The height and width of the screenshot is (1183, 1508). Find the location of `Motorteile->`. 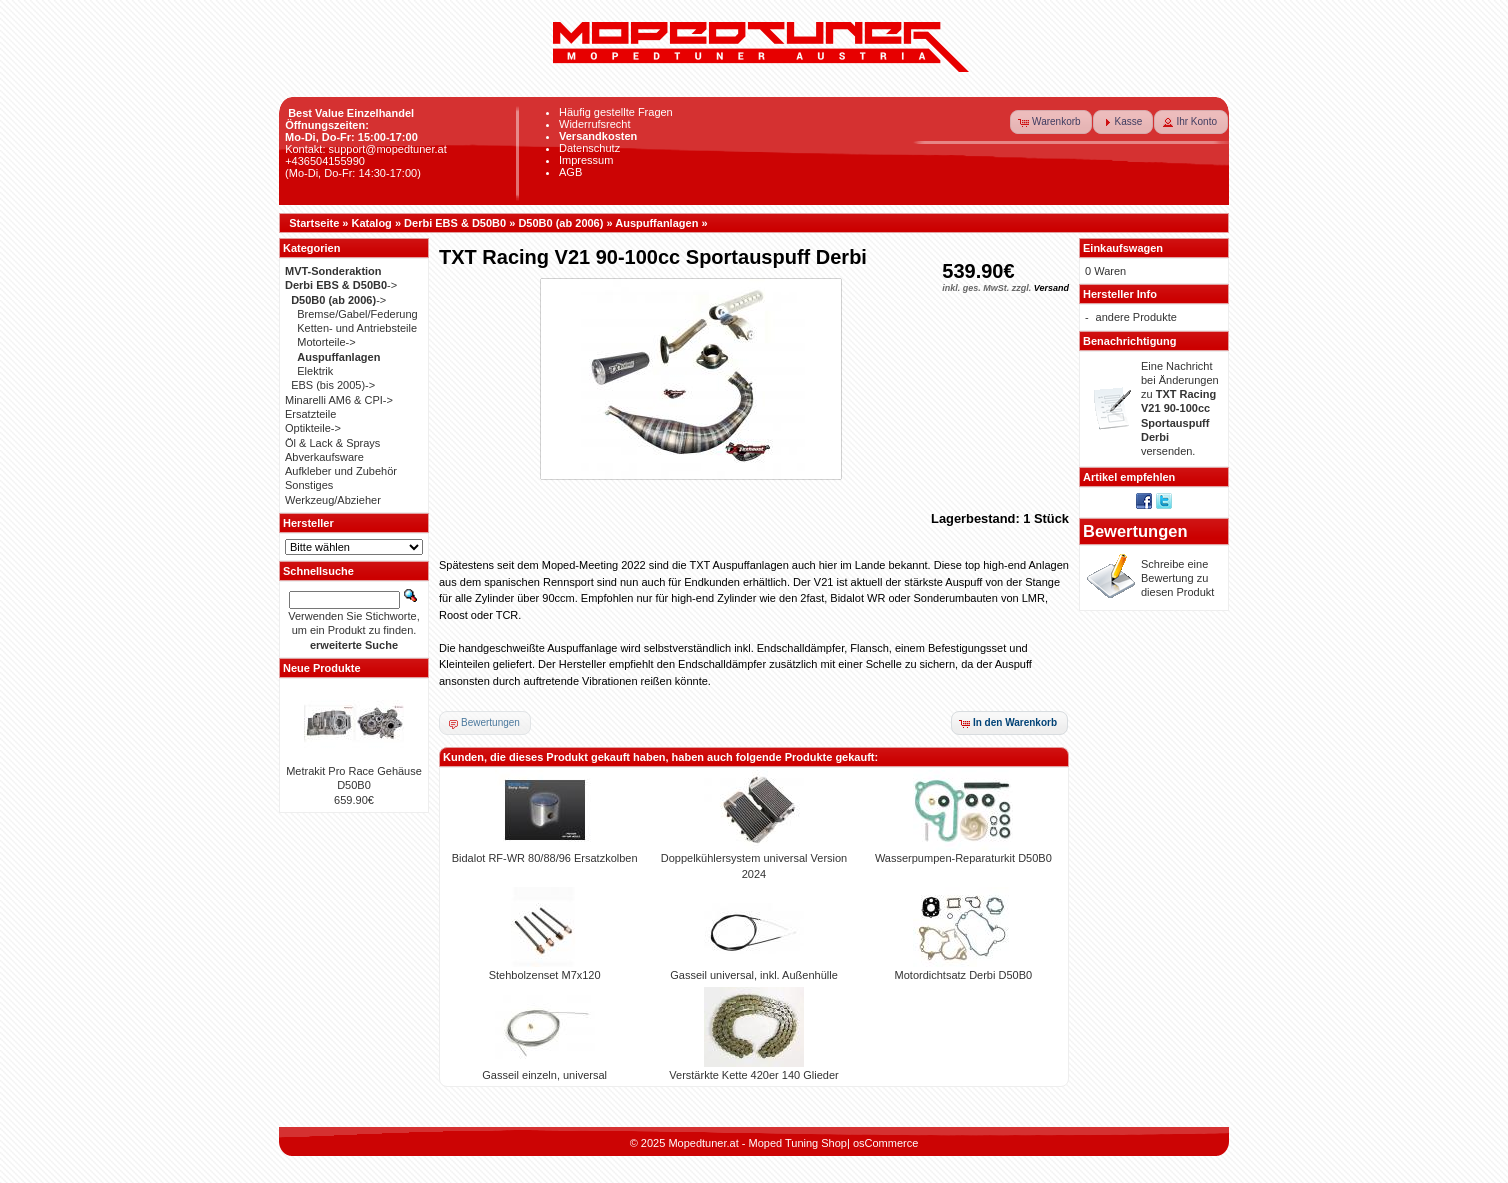

Motorteile-> is located at coordinates (326, 342).